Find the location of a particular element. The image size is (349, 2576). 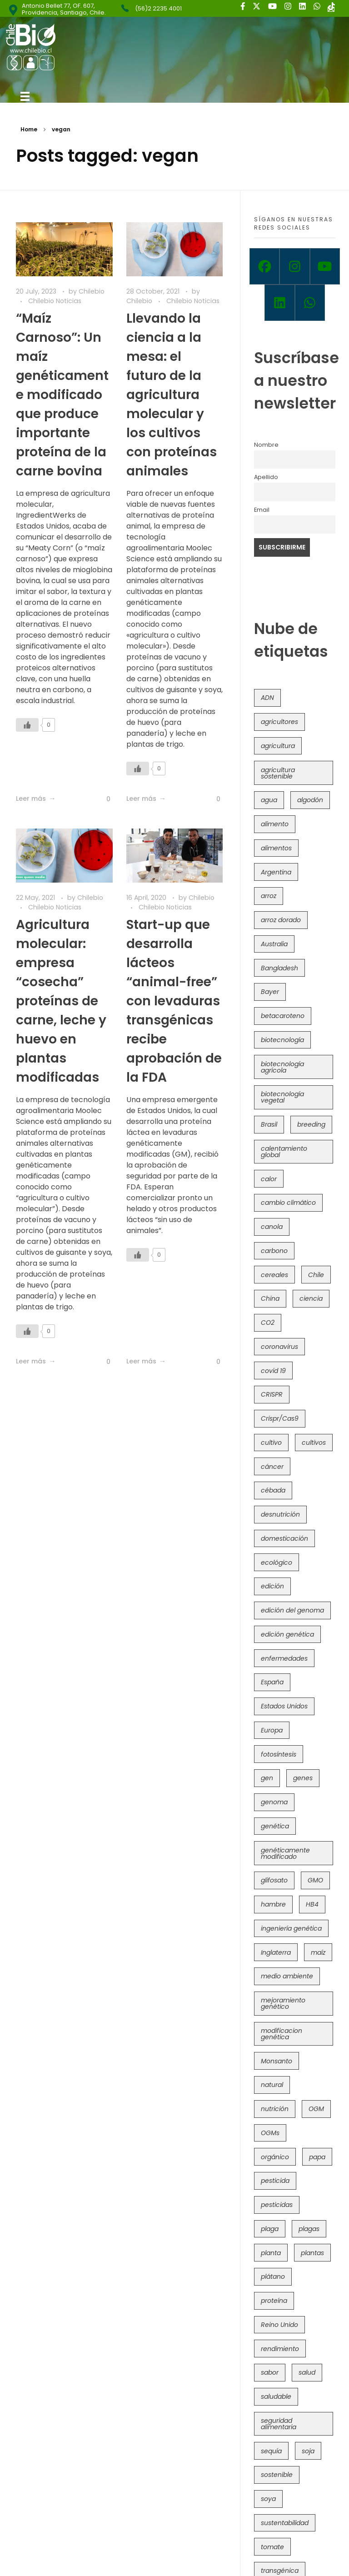

[Whatsapp] is located at coordinates (310, 303).